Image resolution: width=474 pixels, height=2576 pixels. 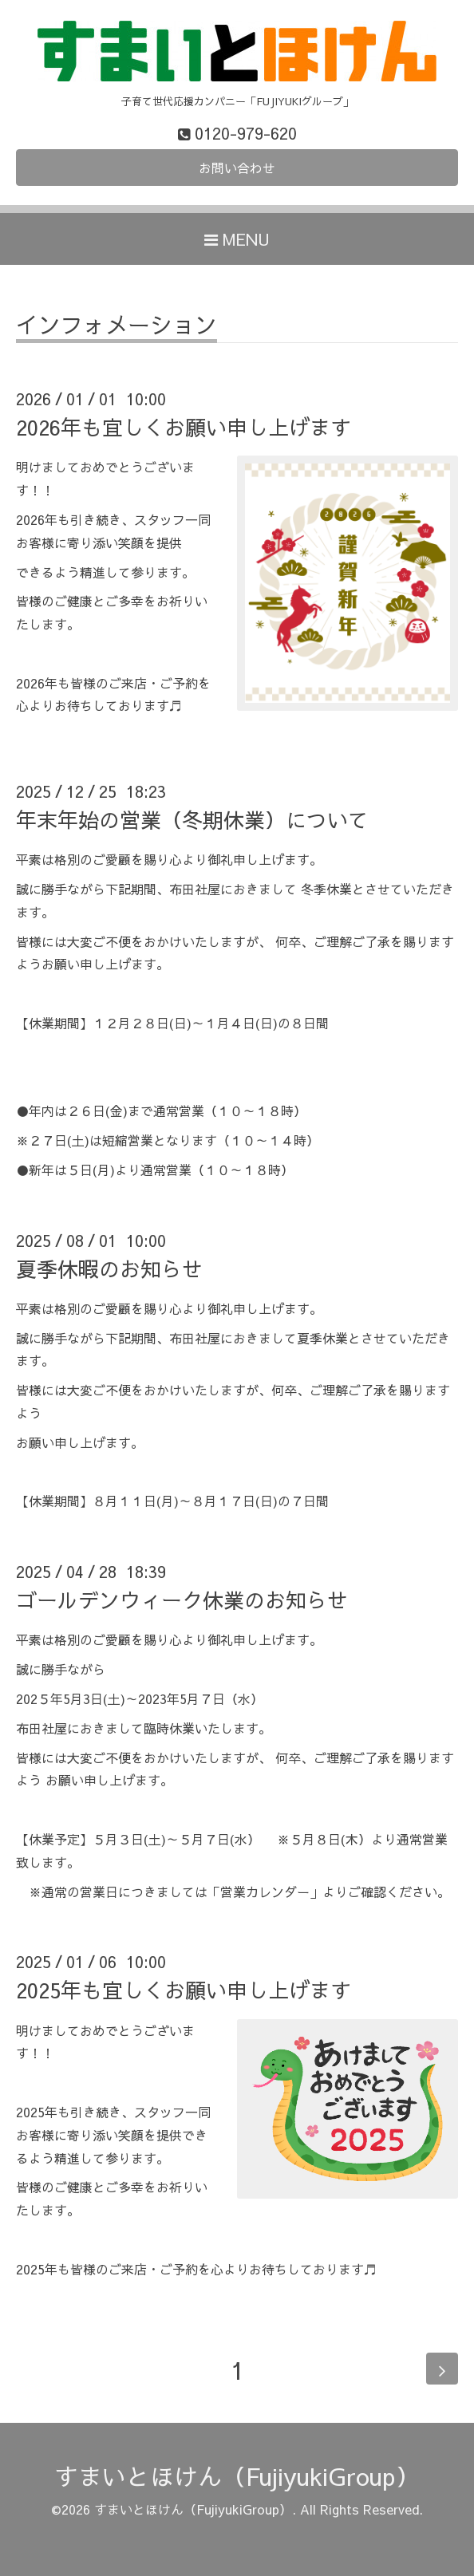 What do you see at coordinates (182, 1599) in the screenshot?
I see `ゴールデンウィーク休業のお知らせ` at bounding box center [182, 1599].